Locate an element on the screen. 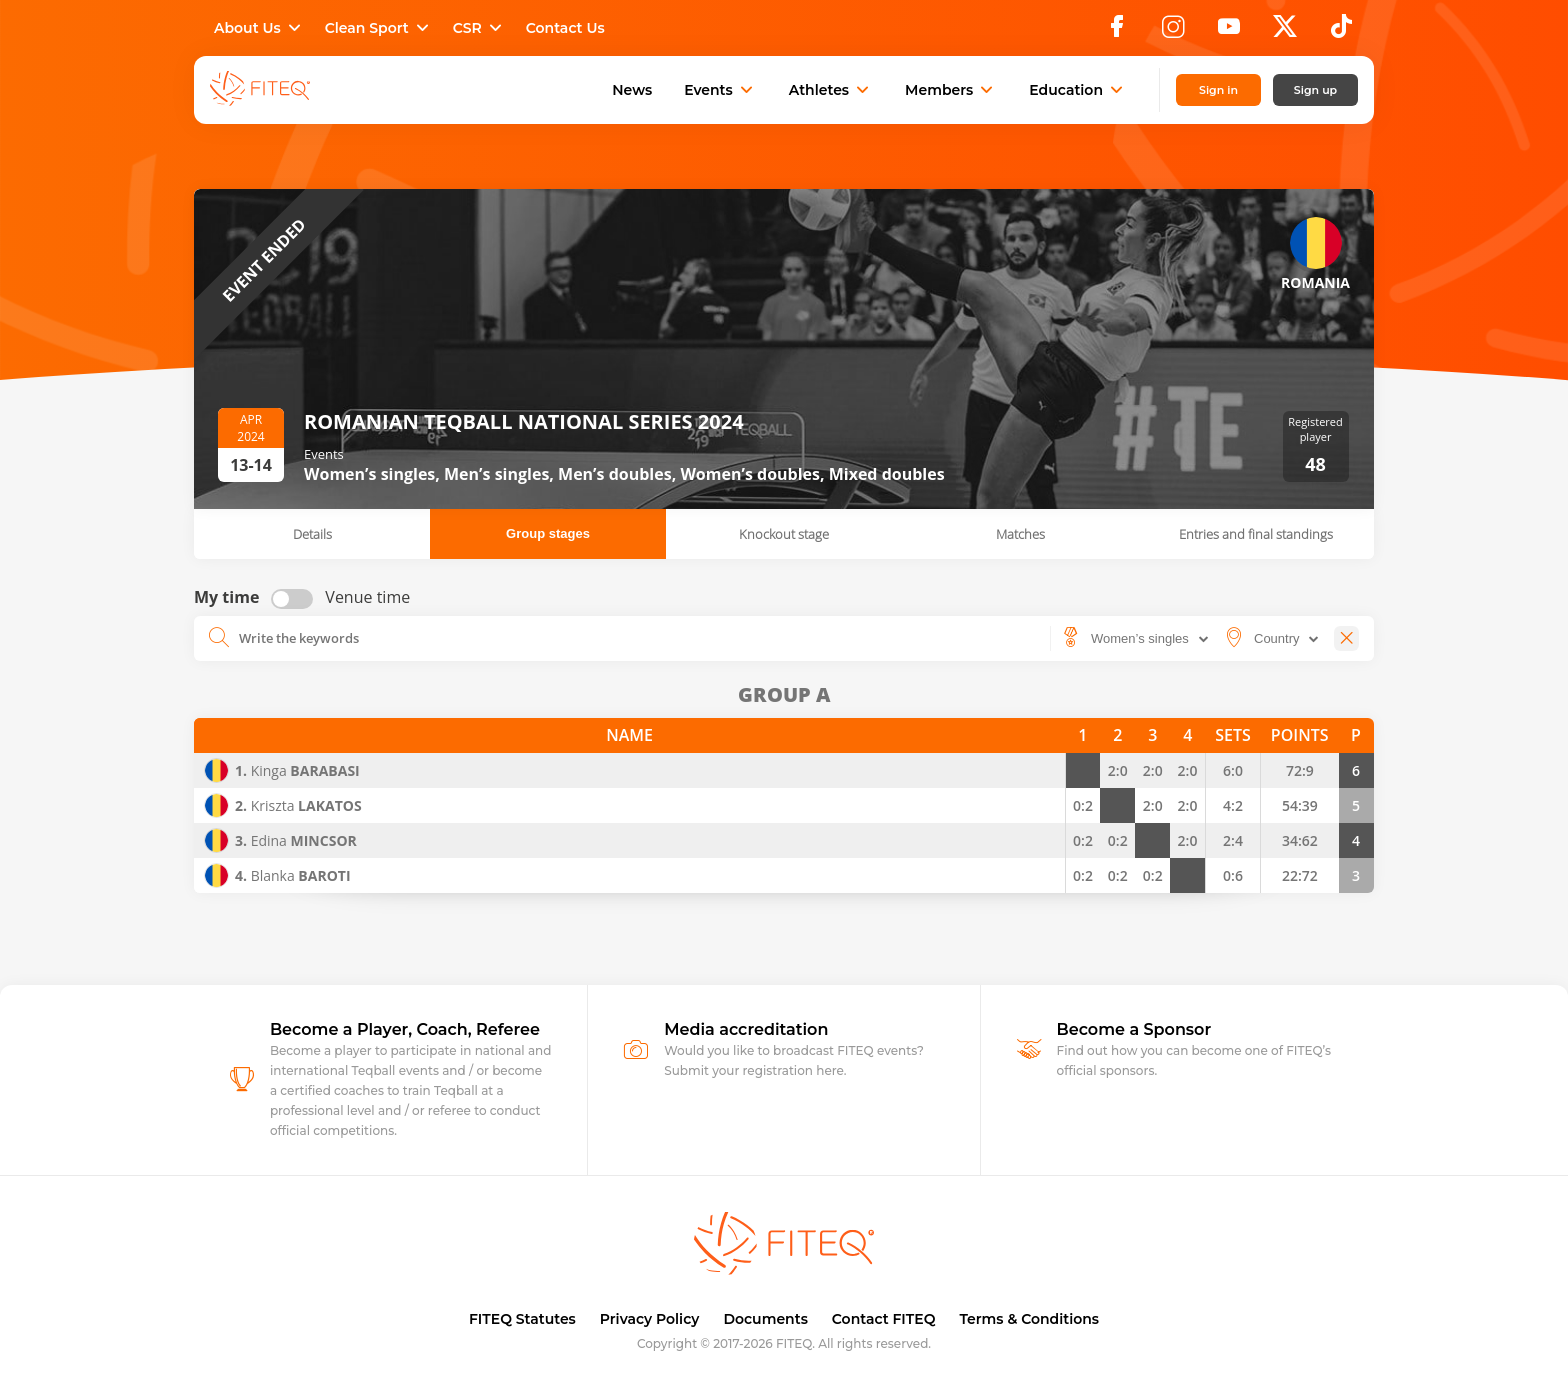 This screenshot has width=1568, height=1387. [Close] is located at coordinates (1346, 638).